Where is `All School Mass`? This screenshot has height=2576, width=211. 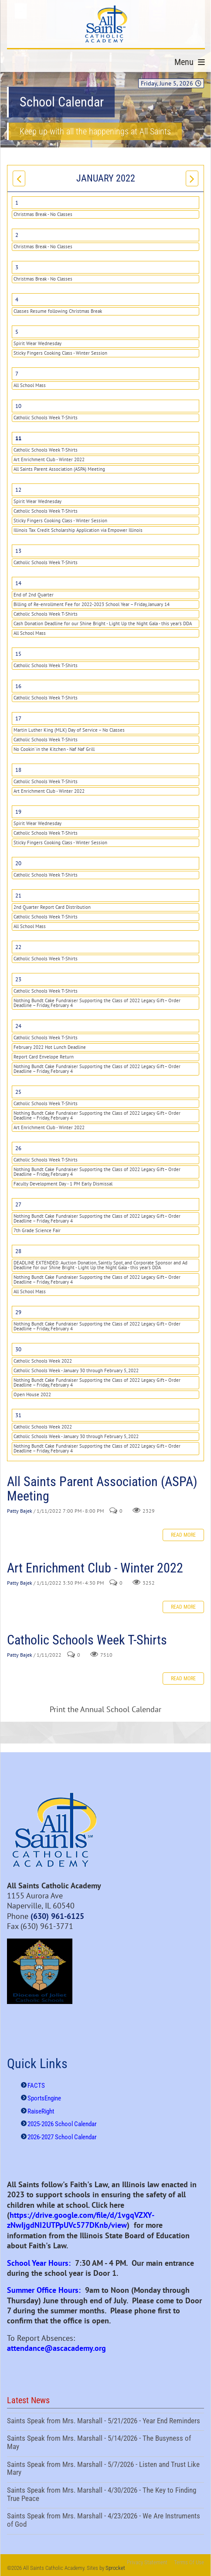
All School Mass is located at coordinates (30, 385).